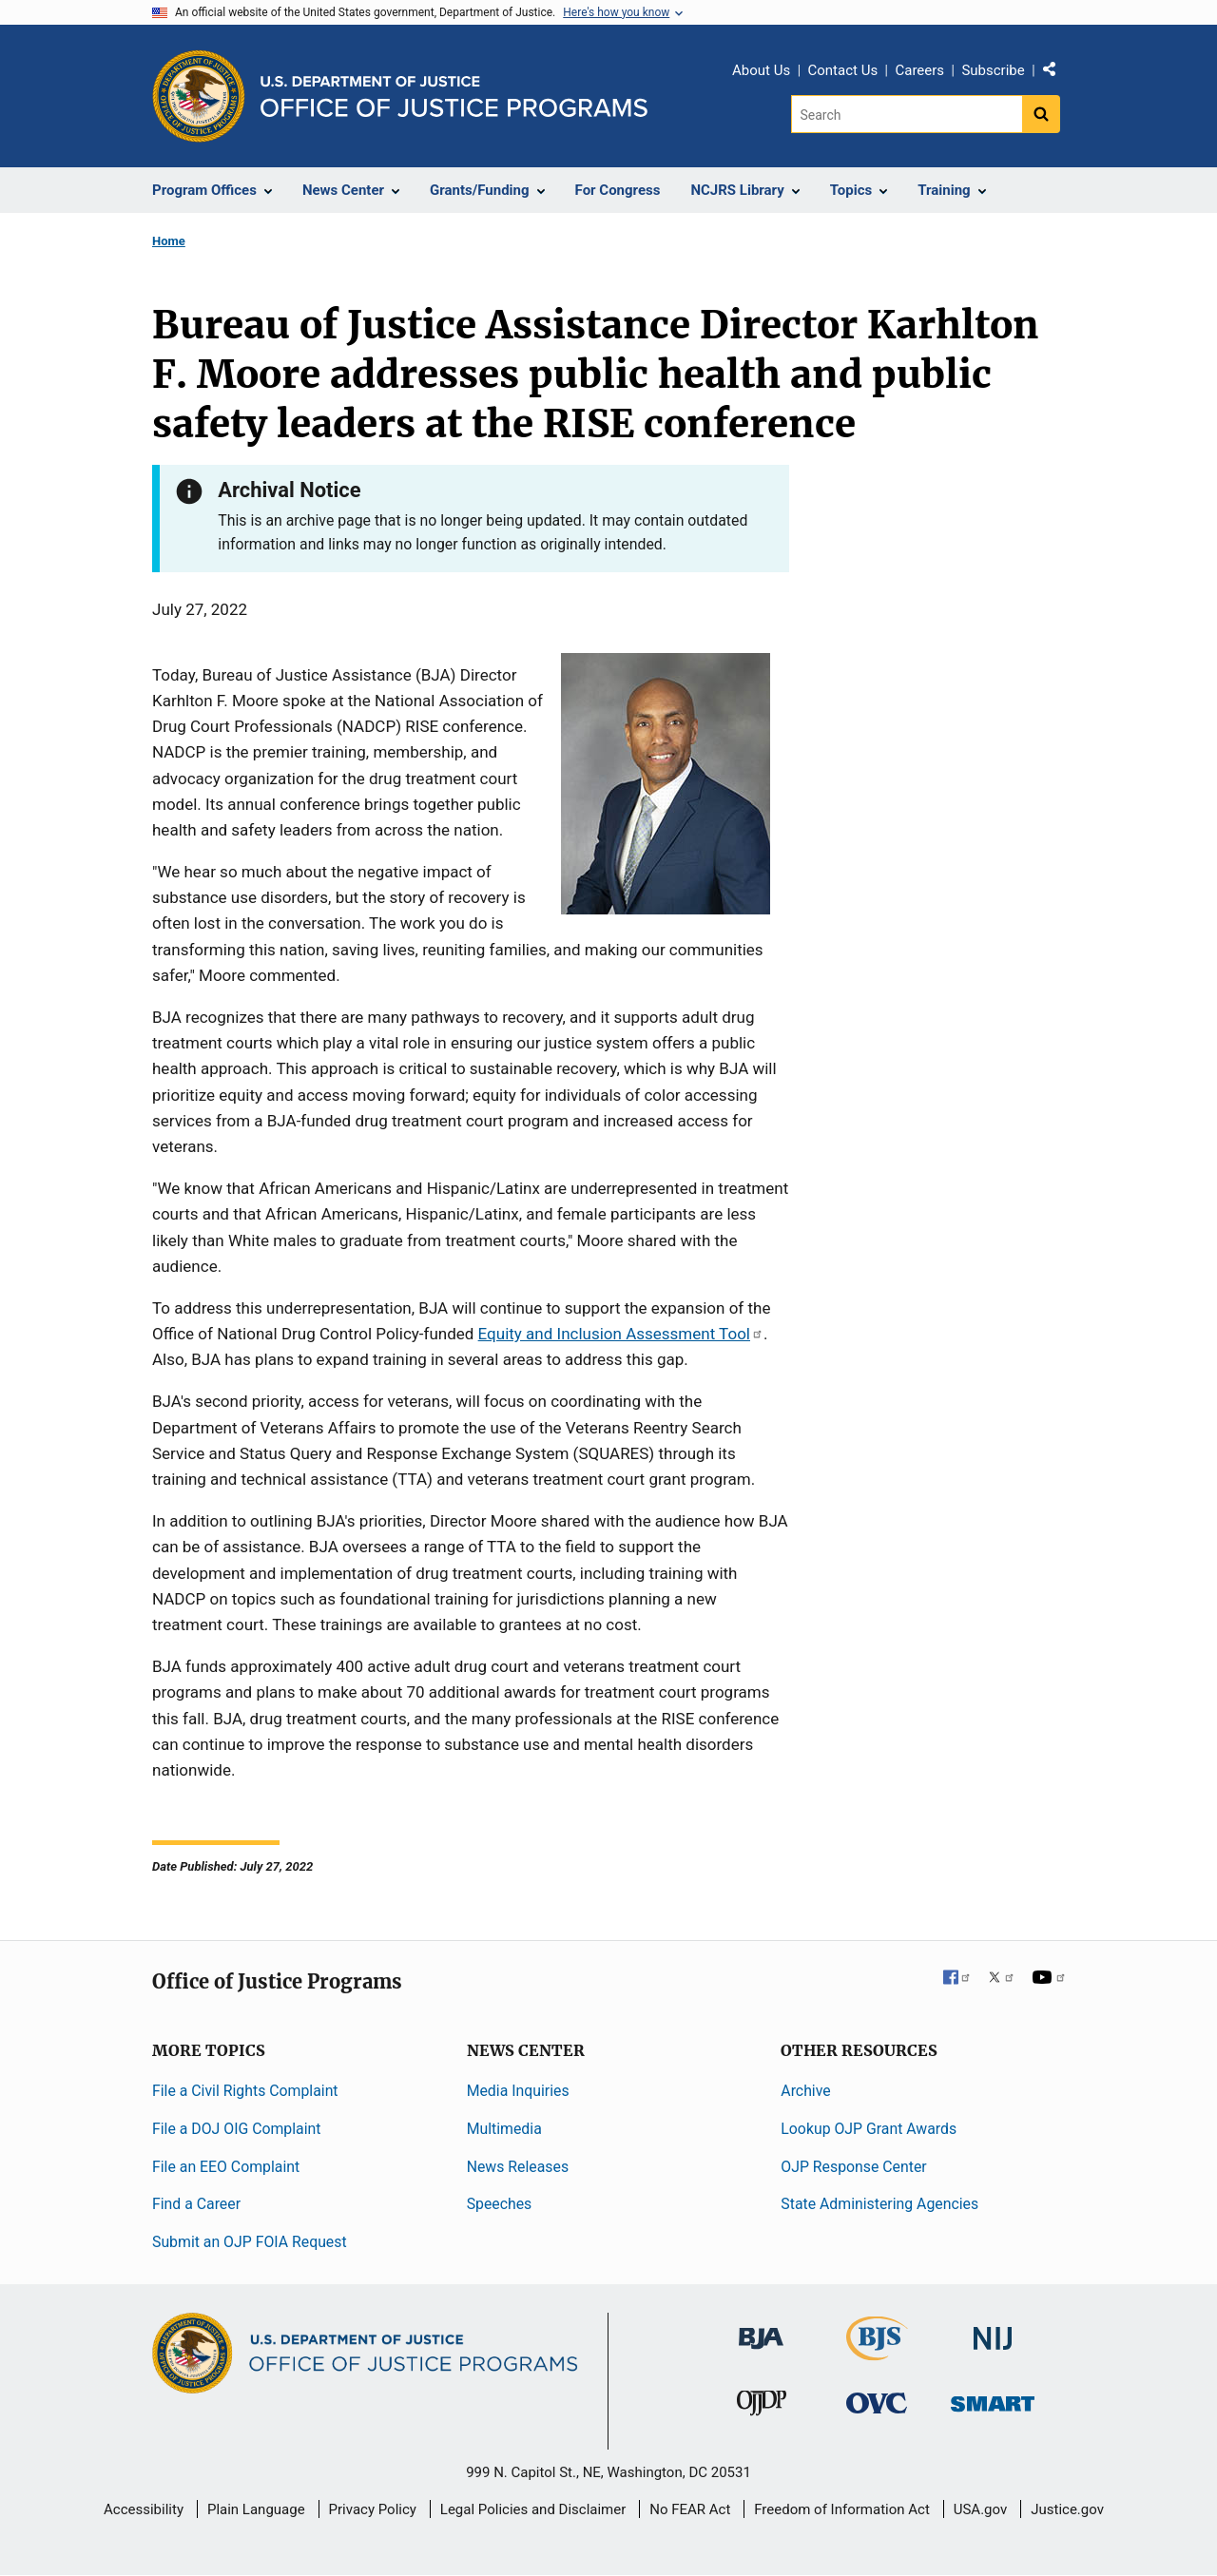 Image resolution: width=1217 pixels, height=2576 pixels. Describe the element at coordinates (919, 70) in the screenshot. I see `Careers` at that location.